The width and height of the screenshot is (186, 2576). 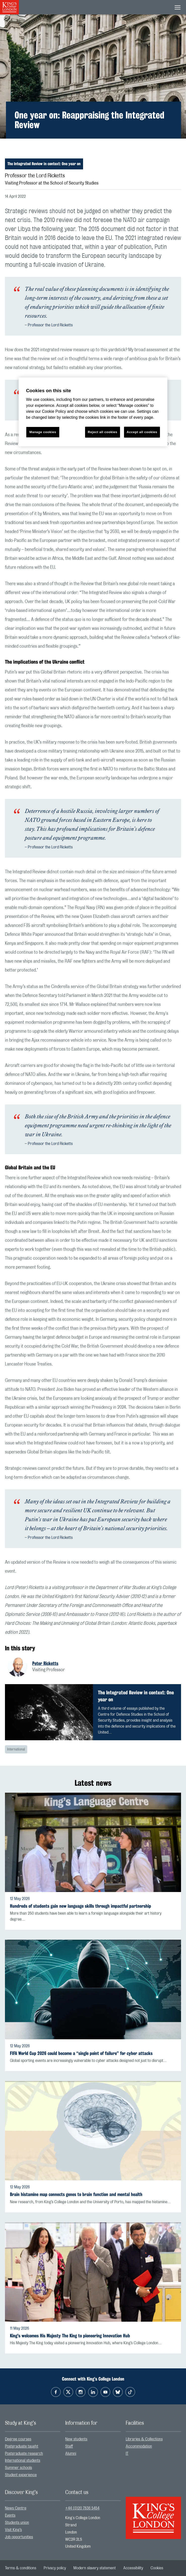 What do you see at coordinates (19, 2537) in the screenshot?
I see `Job opportunities` at bounding box center [19, 2537].